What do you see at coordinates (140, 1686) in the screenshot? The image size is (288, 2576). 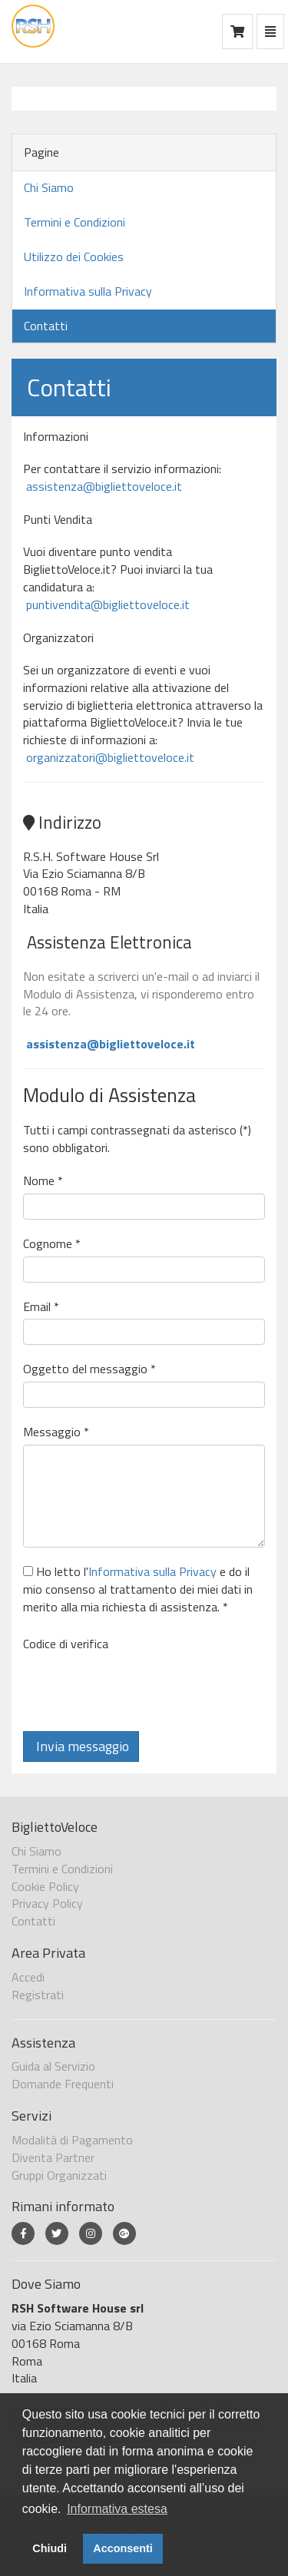 I see `[presentation]` at bounding box center [140, 1686].